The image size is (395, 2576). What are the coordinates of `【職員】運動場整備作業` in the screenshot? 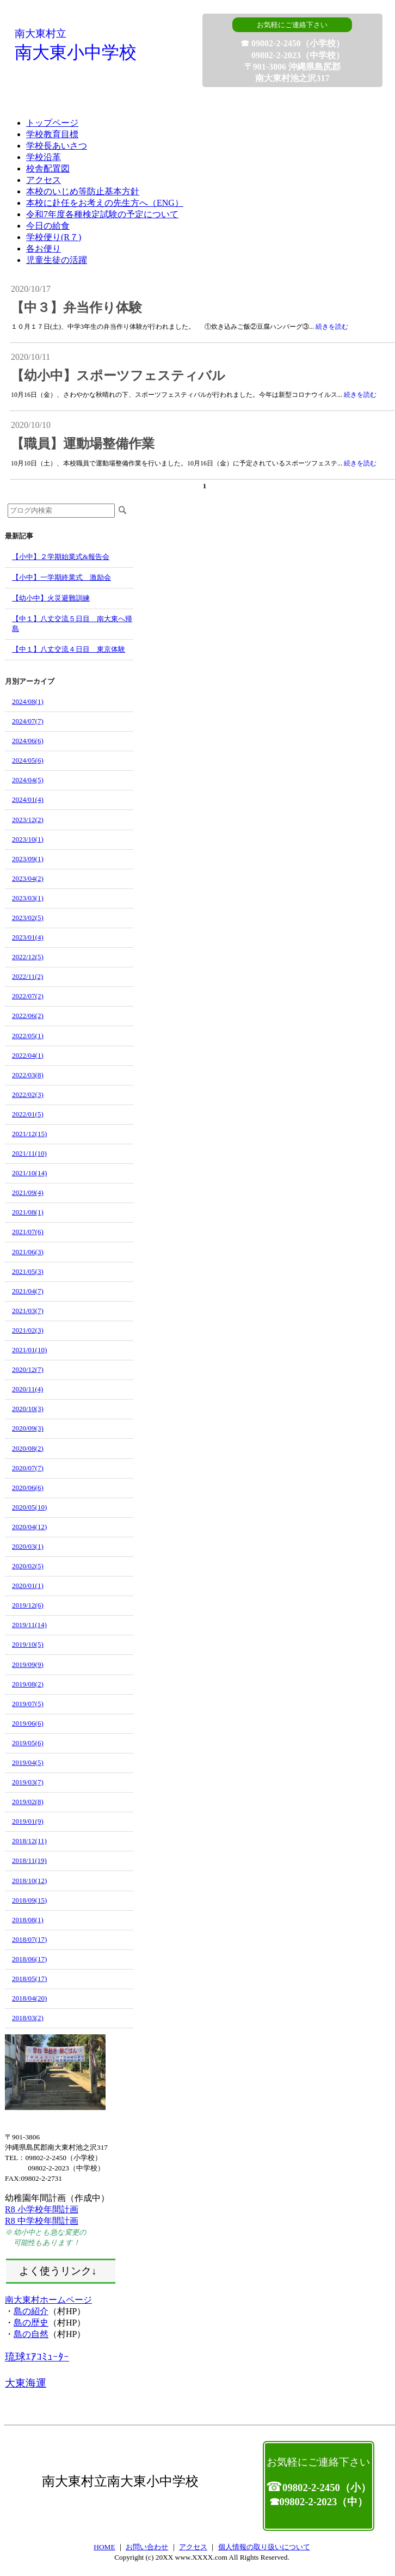 It's located at (83, 444).